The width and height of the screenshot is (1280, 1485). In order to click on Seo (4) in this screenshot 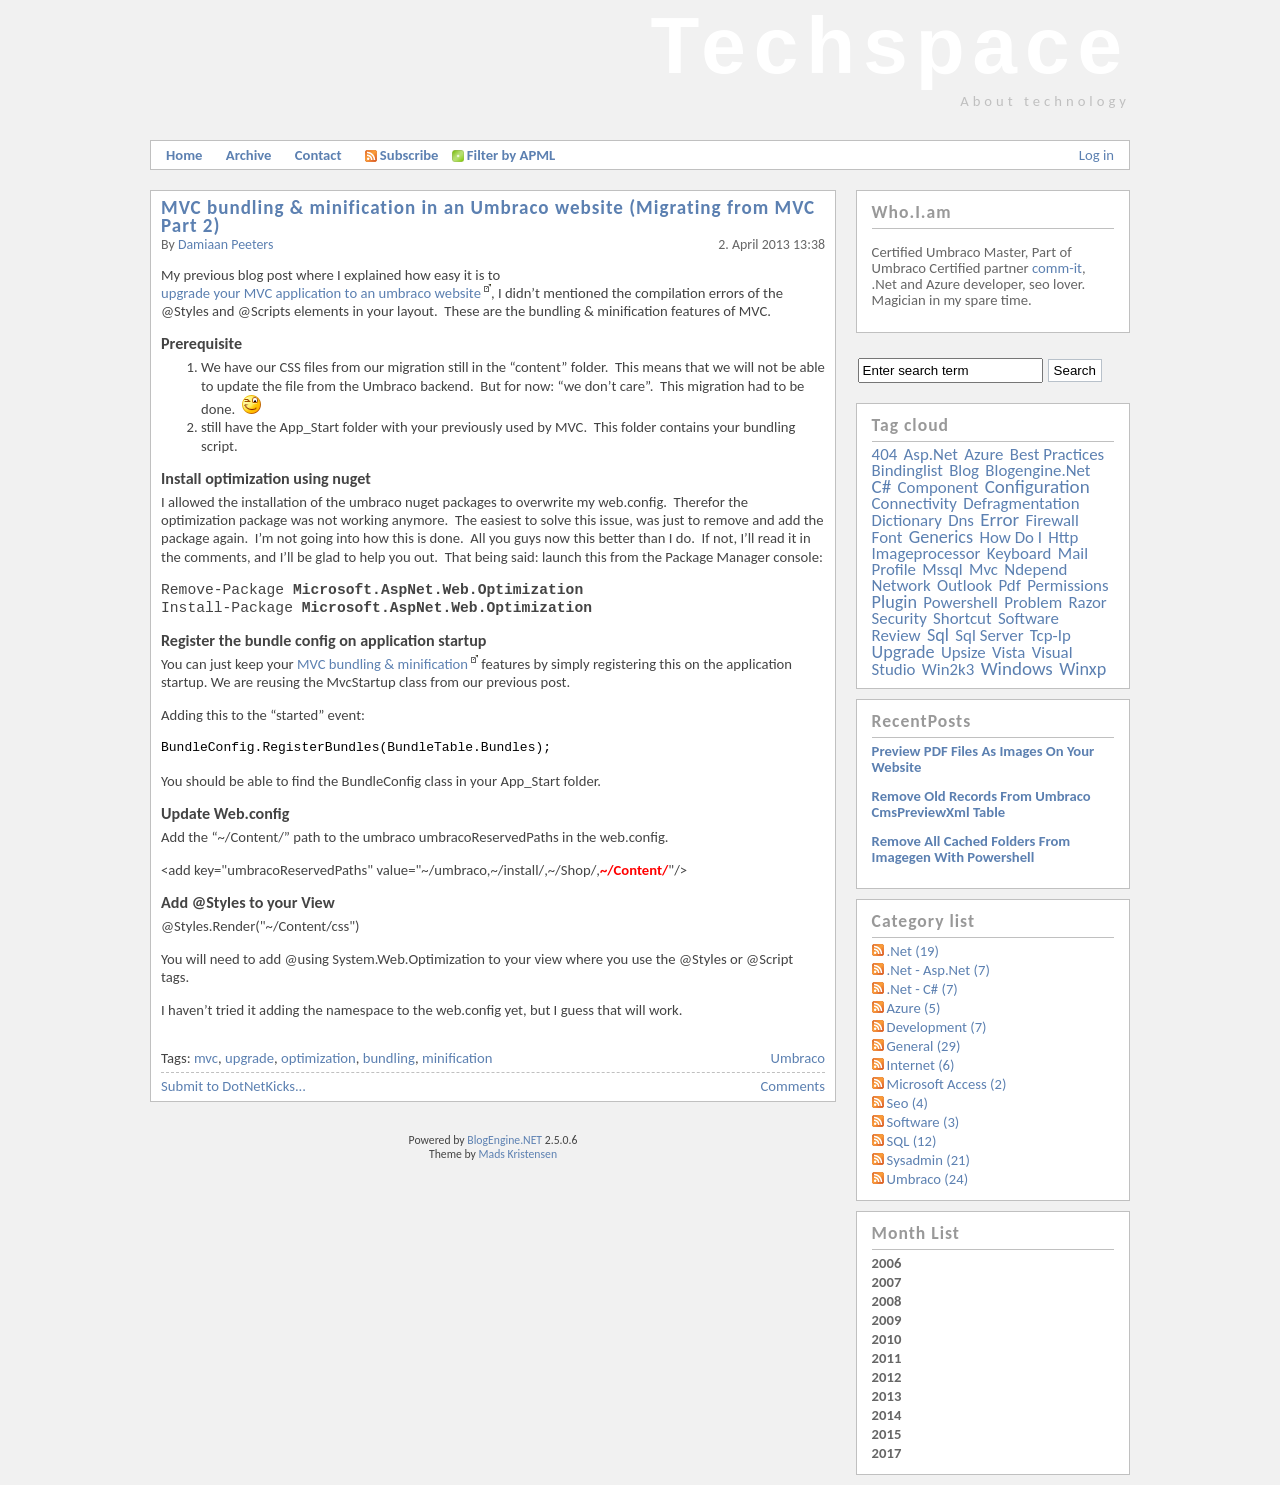, I will do `click(907, 1103)`.